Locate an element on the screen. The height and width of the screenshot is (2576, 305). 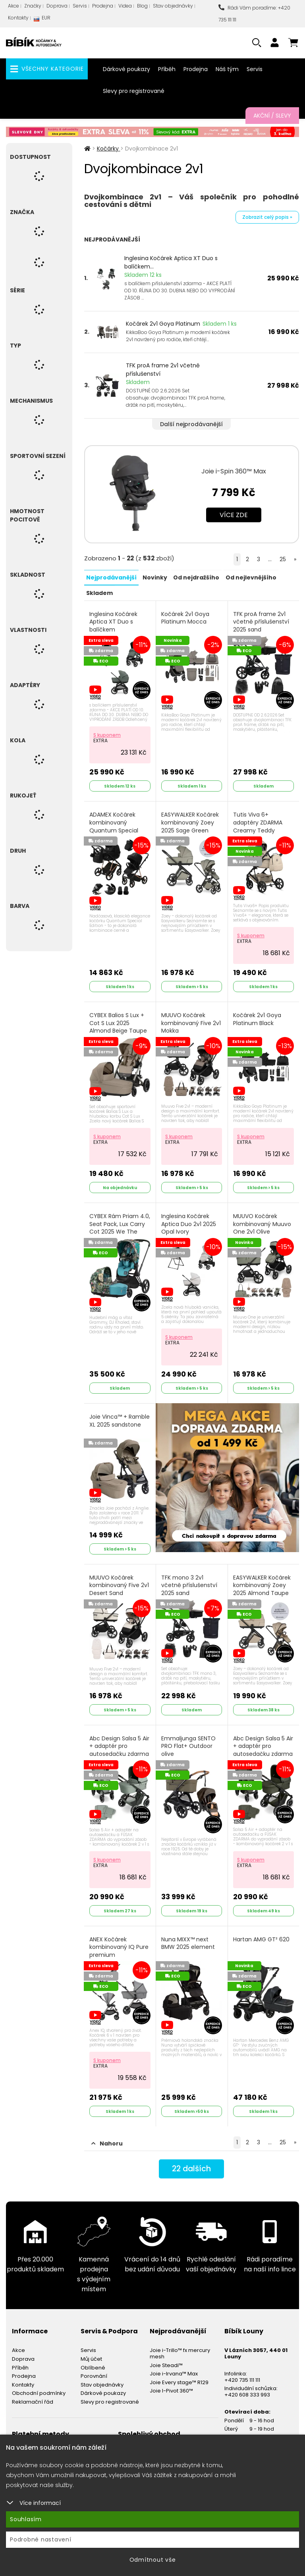
Joie i-Irvana™ Max is located at coordinates (174, 2368).